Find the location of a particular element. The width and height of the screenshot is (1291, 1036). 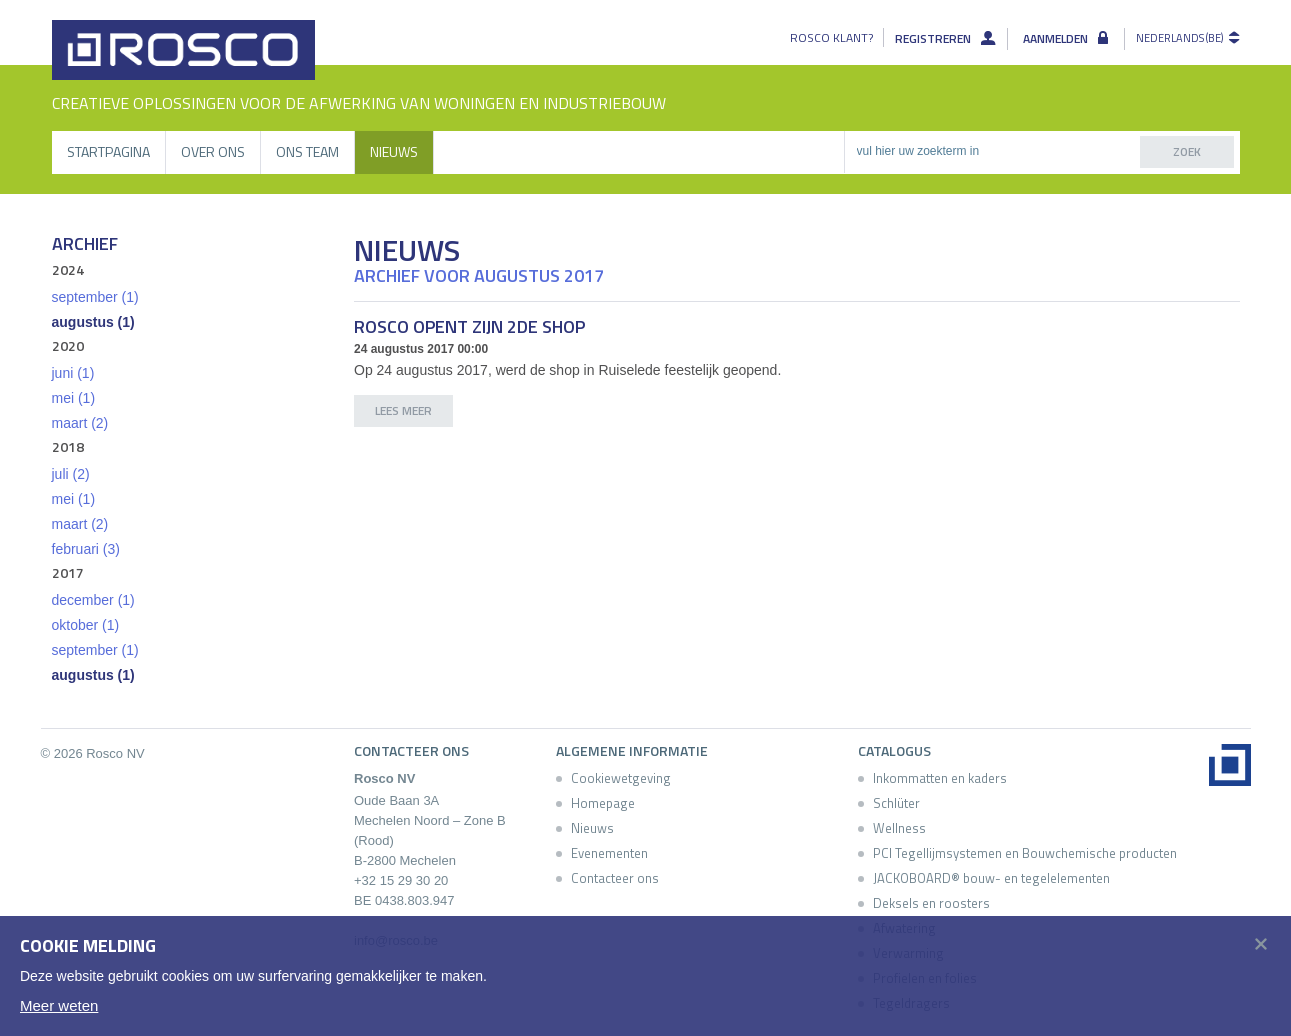

2024 is located at coordinates (68, 269).